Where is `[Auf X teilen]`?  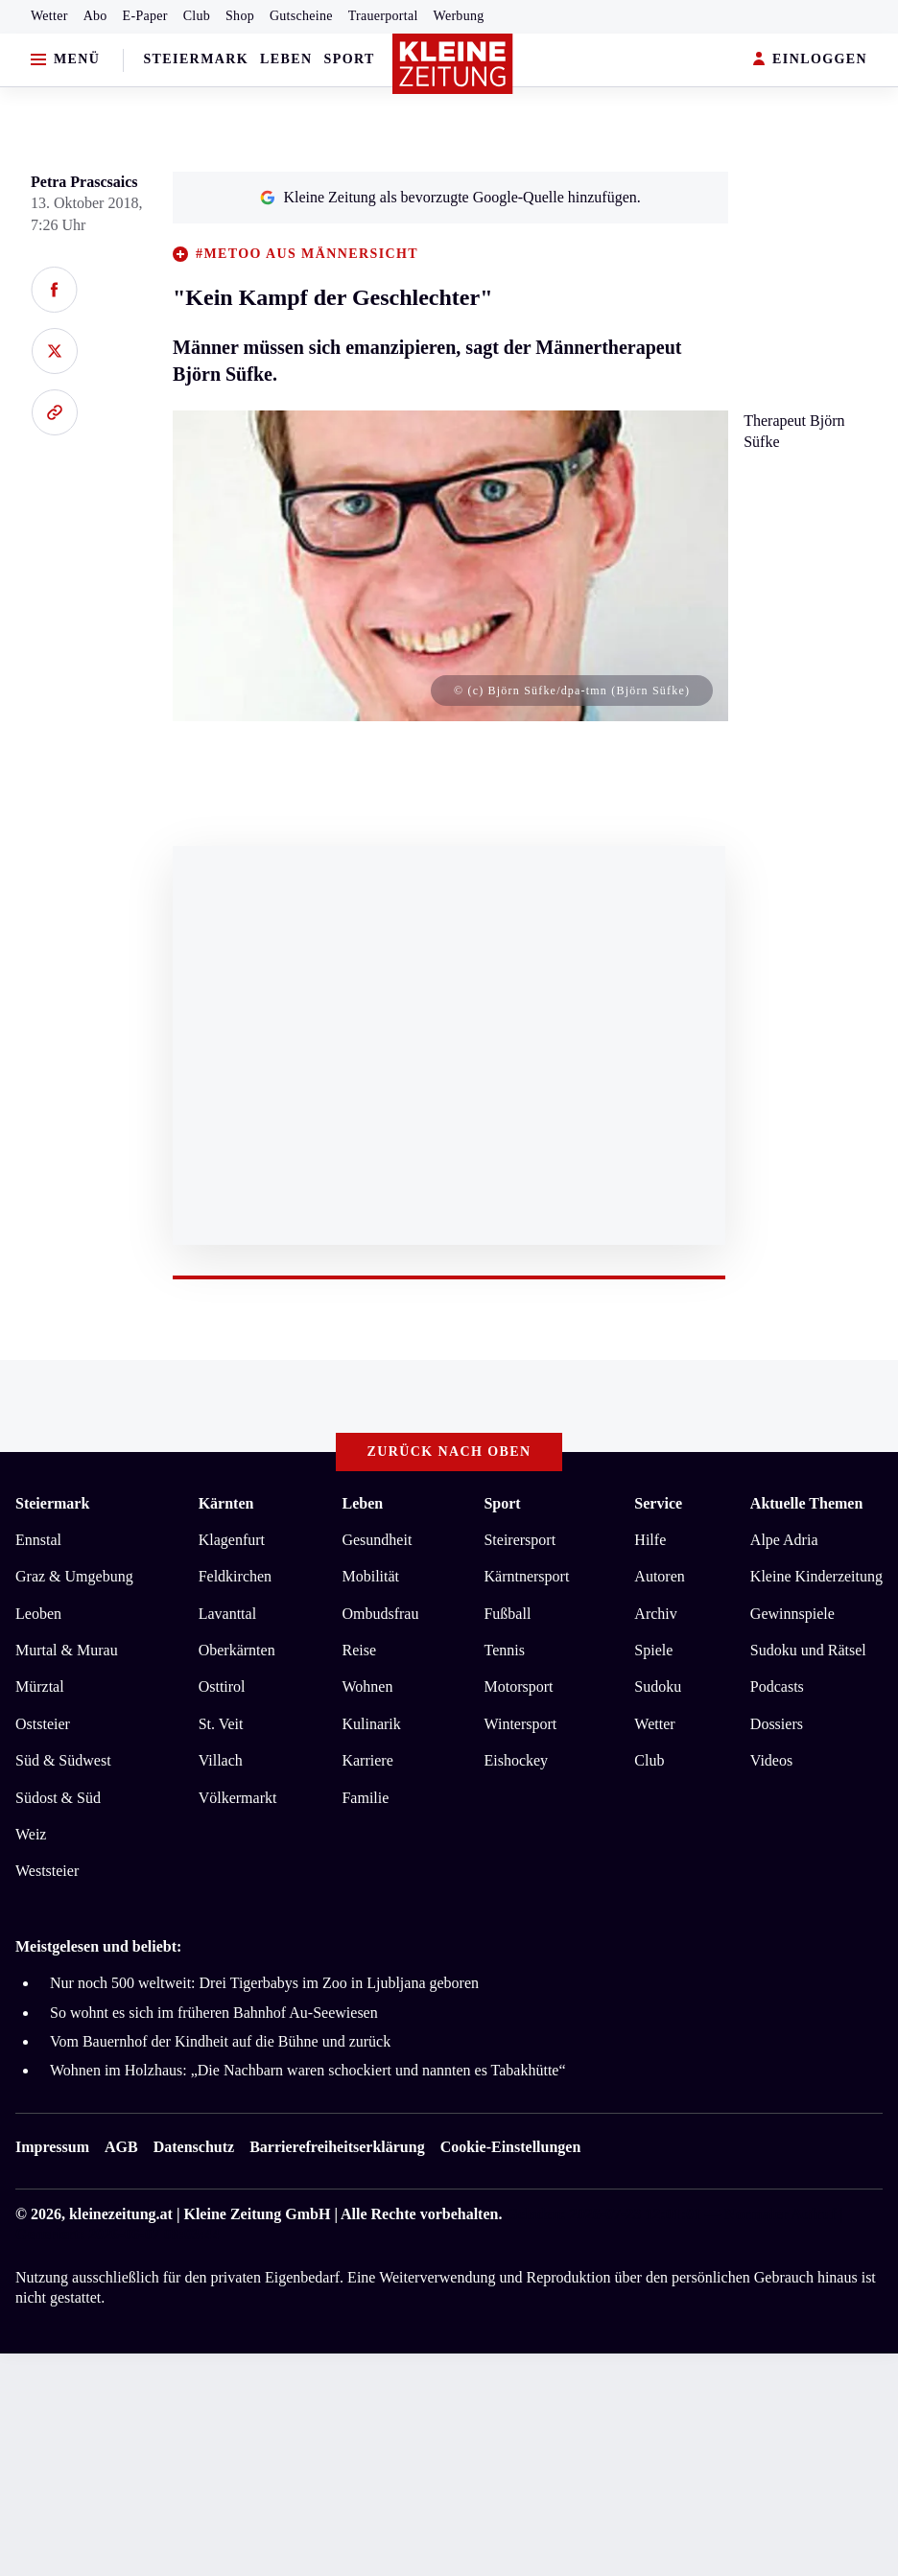 [Auf X teilen] is located at coordinates (54, 351).